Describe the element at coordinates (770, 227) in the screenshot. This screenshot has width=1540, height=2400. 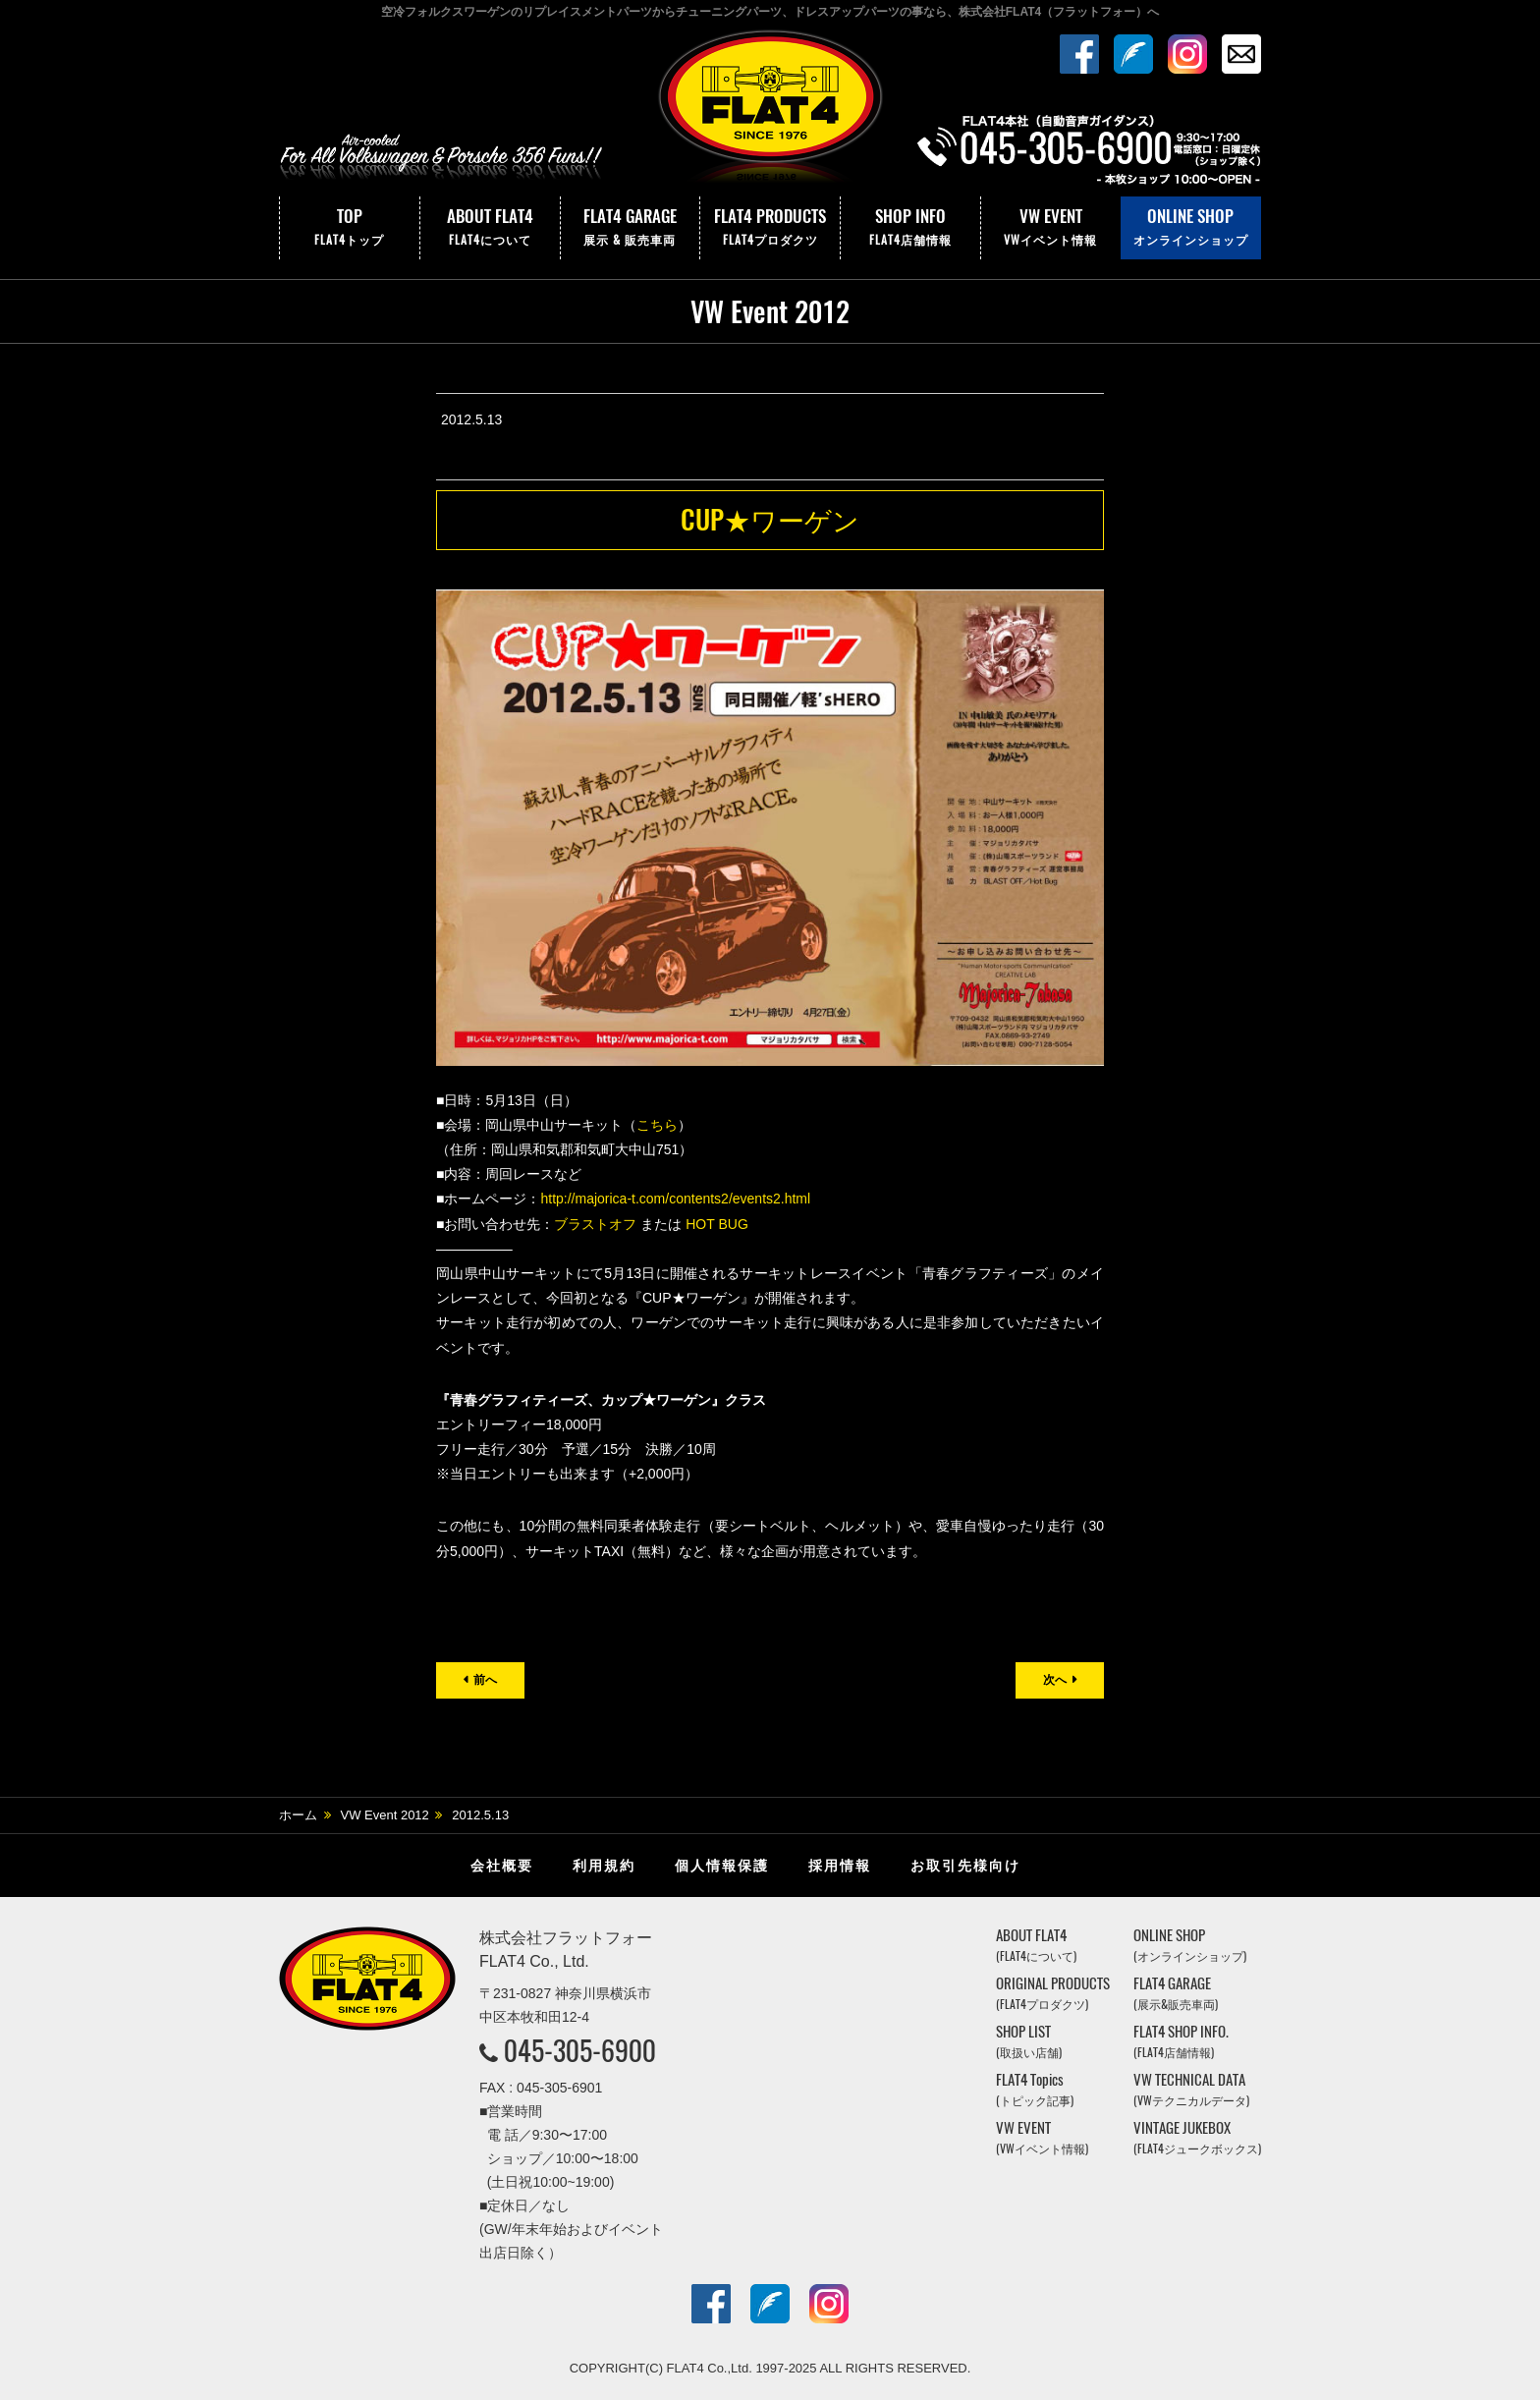
I see `FLAT4 PRODUCTS` at that location.